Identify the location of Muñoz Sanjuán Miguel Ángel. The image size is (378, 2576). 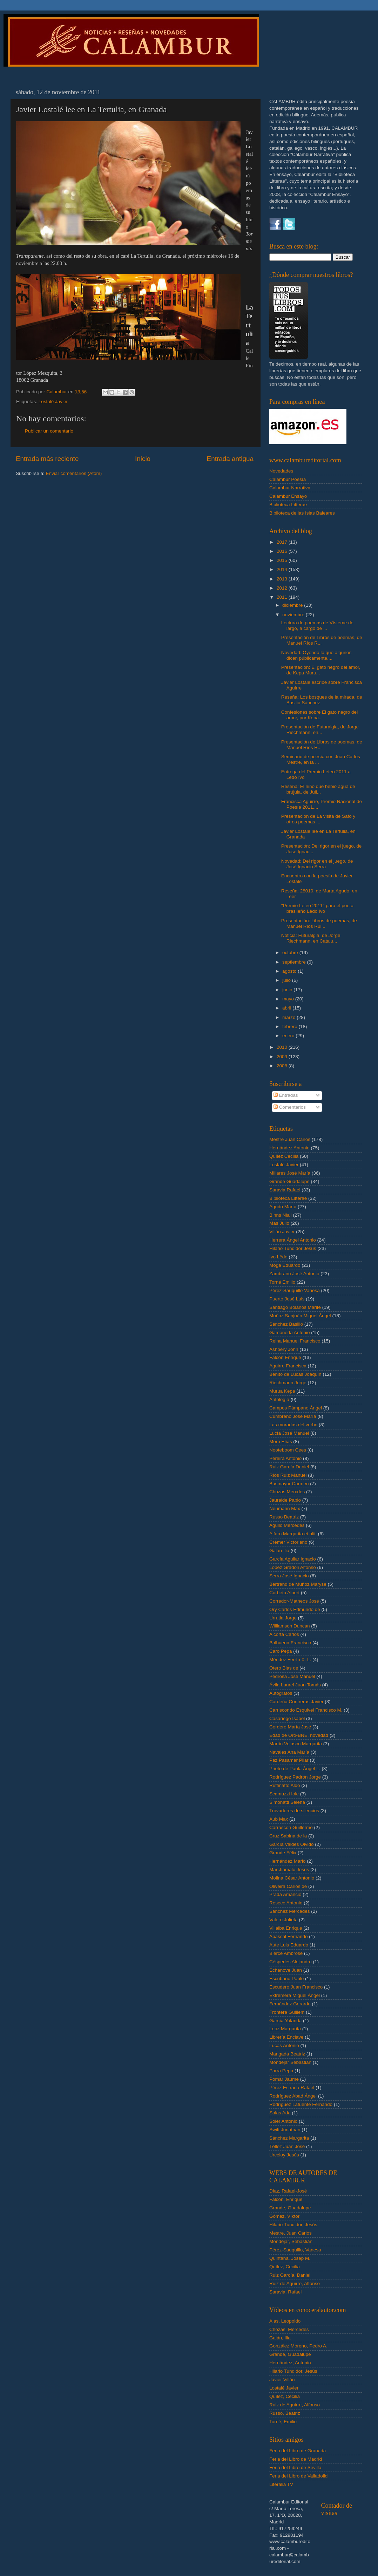
(300, 1315).